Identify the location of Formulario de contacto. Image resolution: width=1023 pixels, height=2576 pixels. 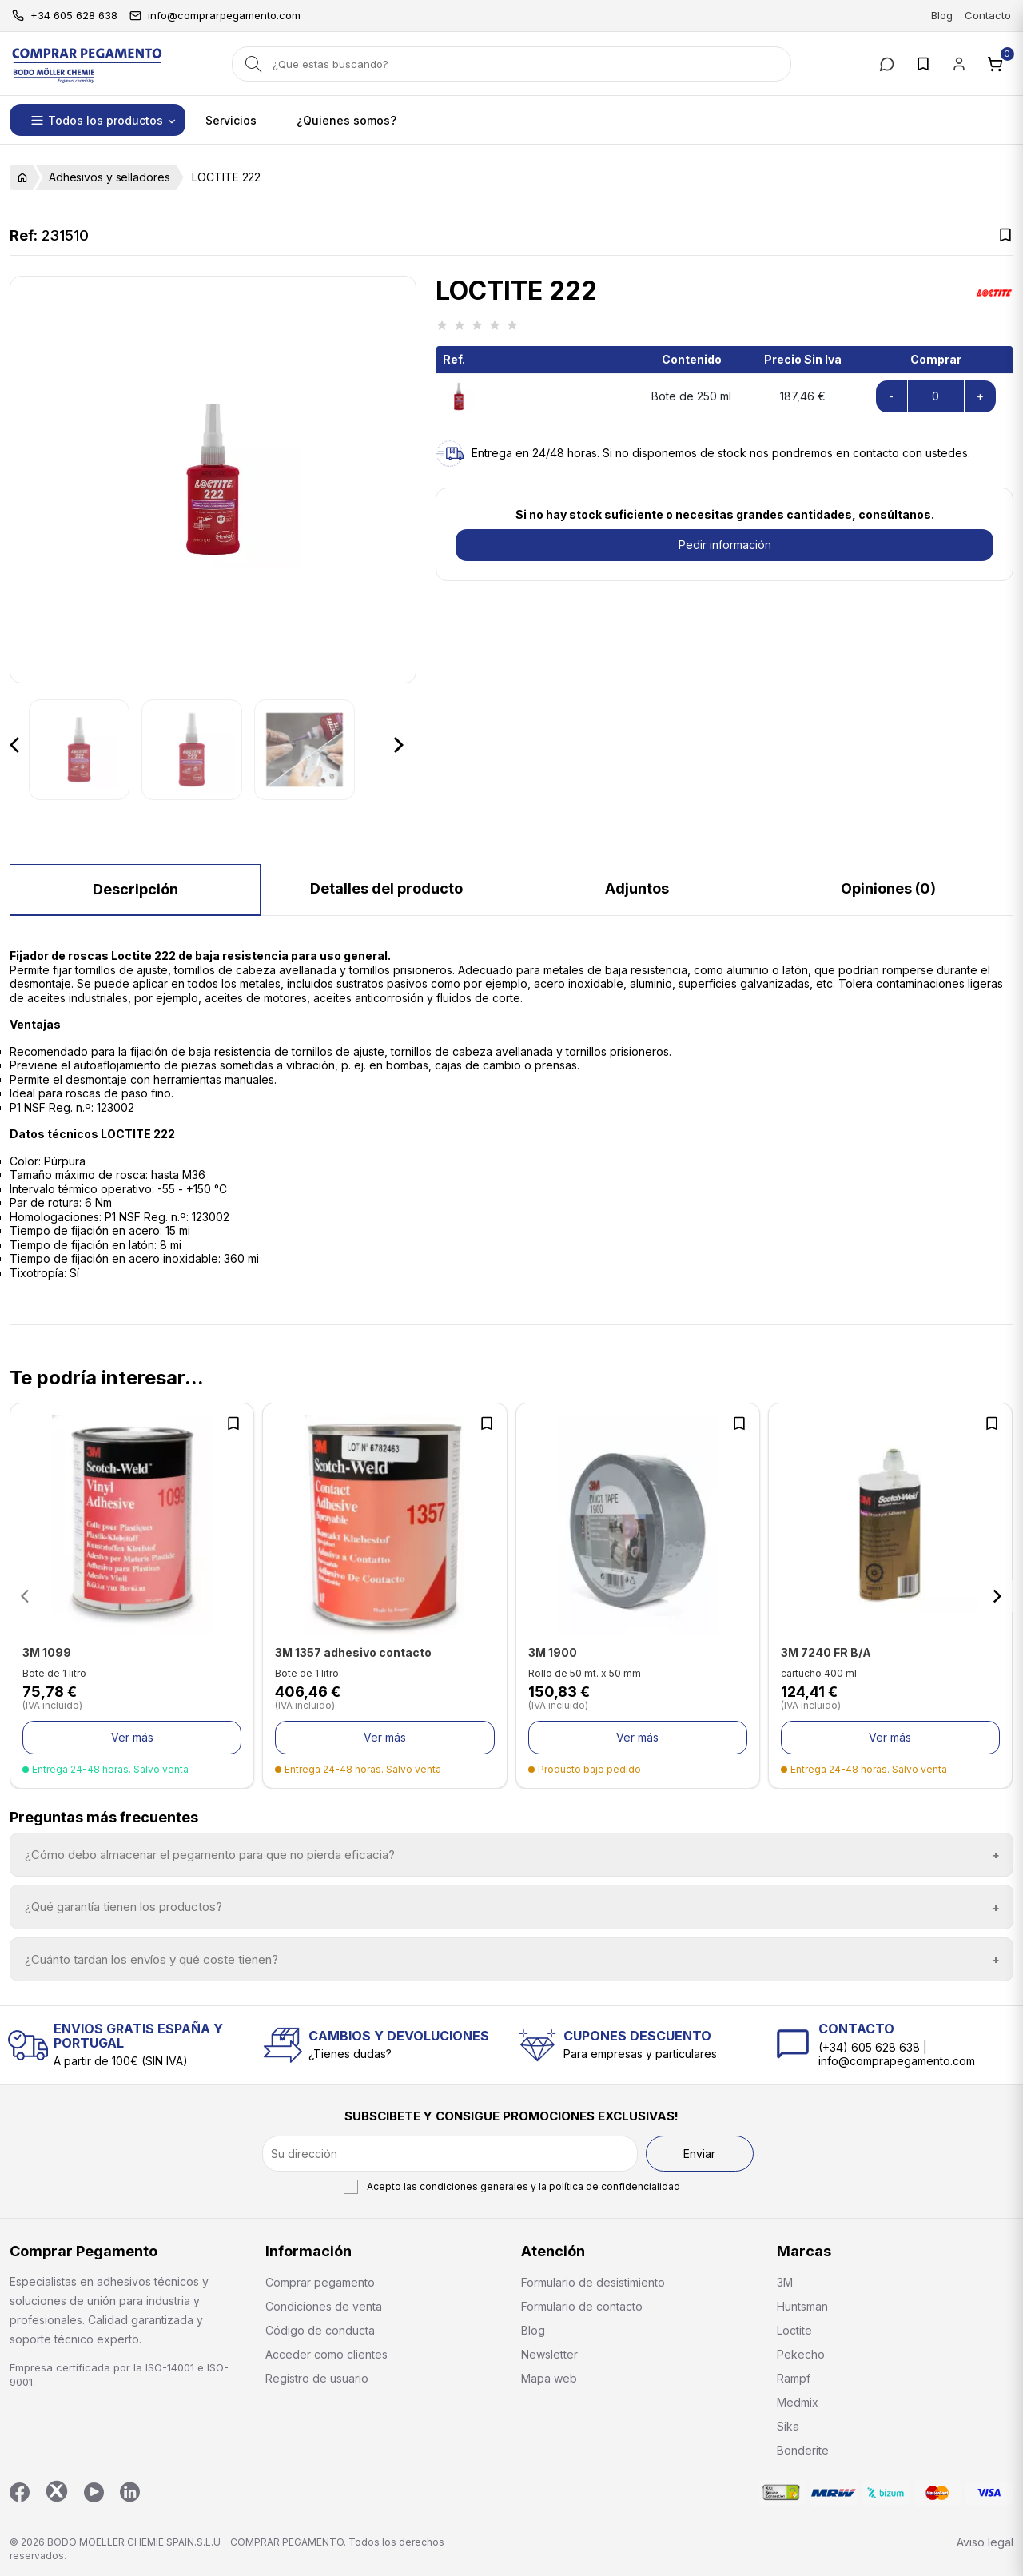
(582, 2306).